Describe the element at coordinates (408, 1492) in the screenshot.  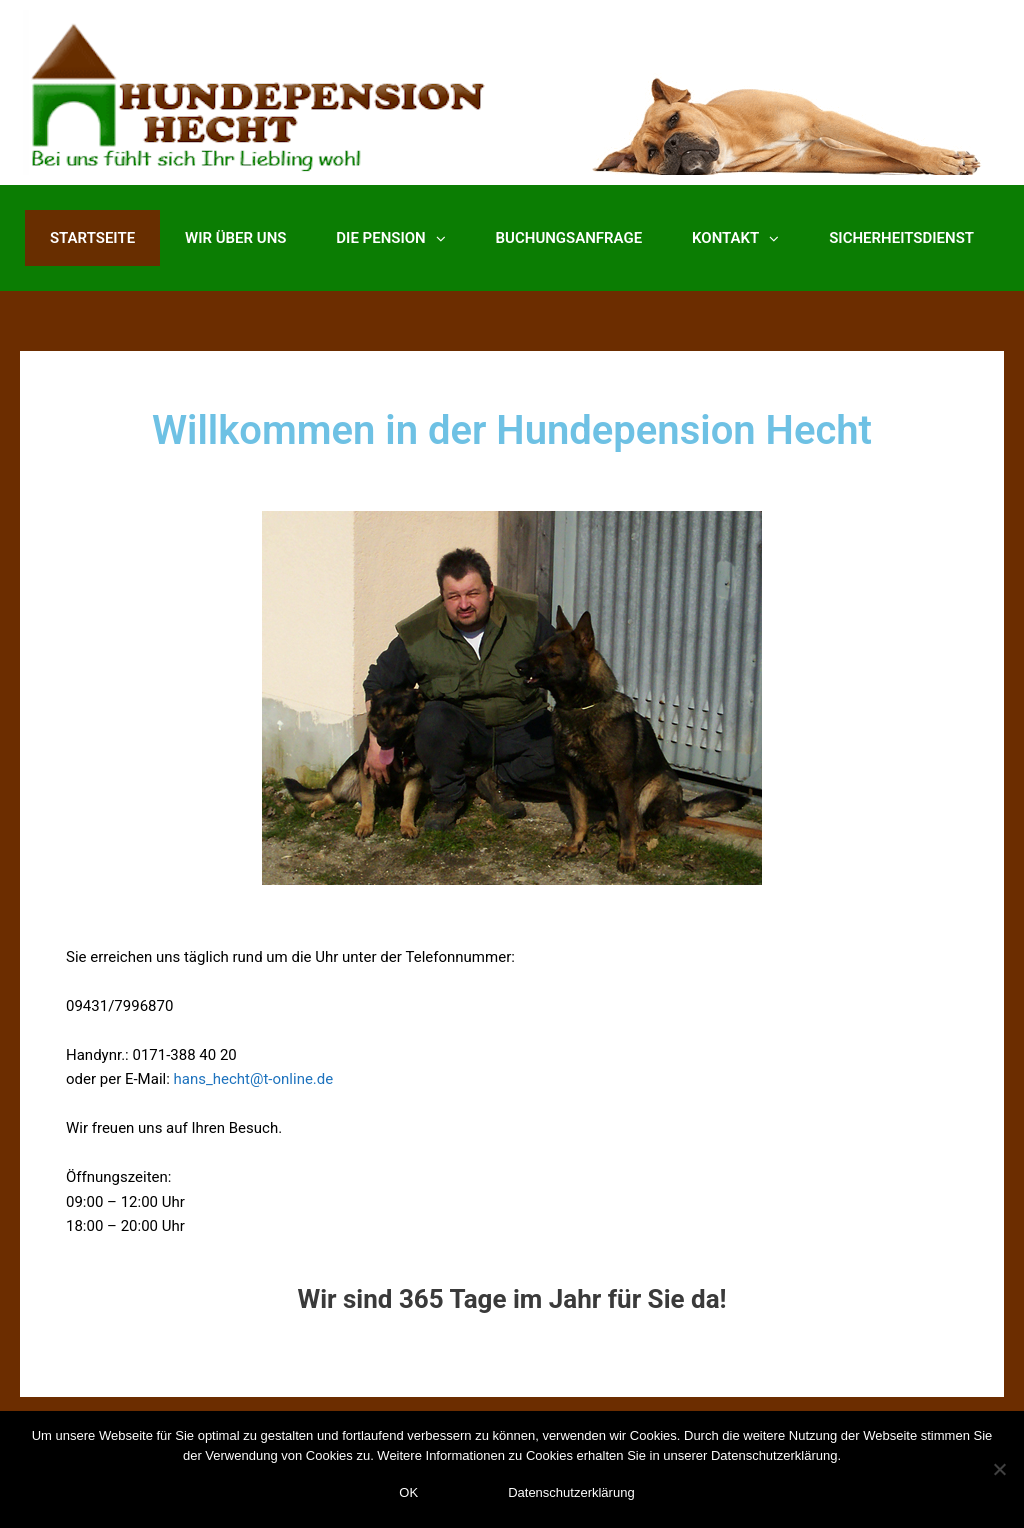
I see `OK` at that location.